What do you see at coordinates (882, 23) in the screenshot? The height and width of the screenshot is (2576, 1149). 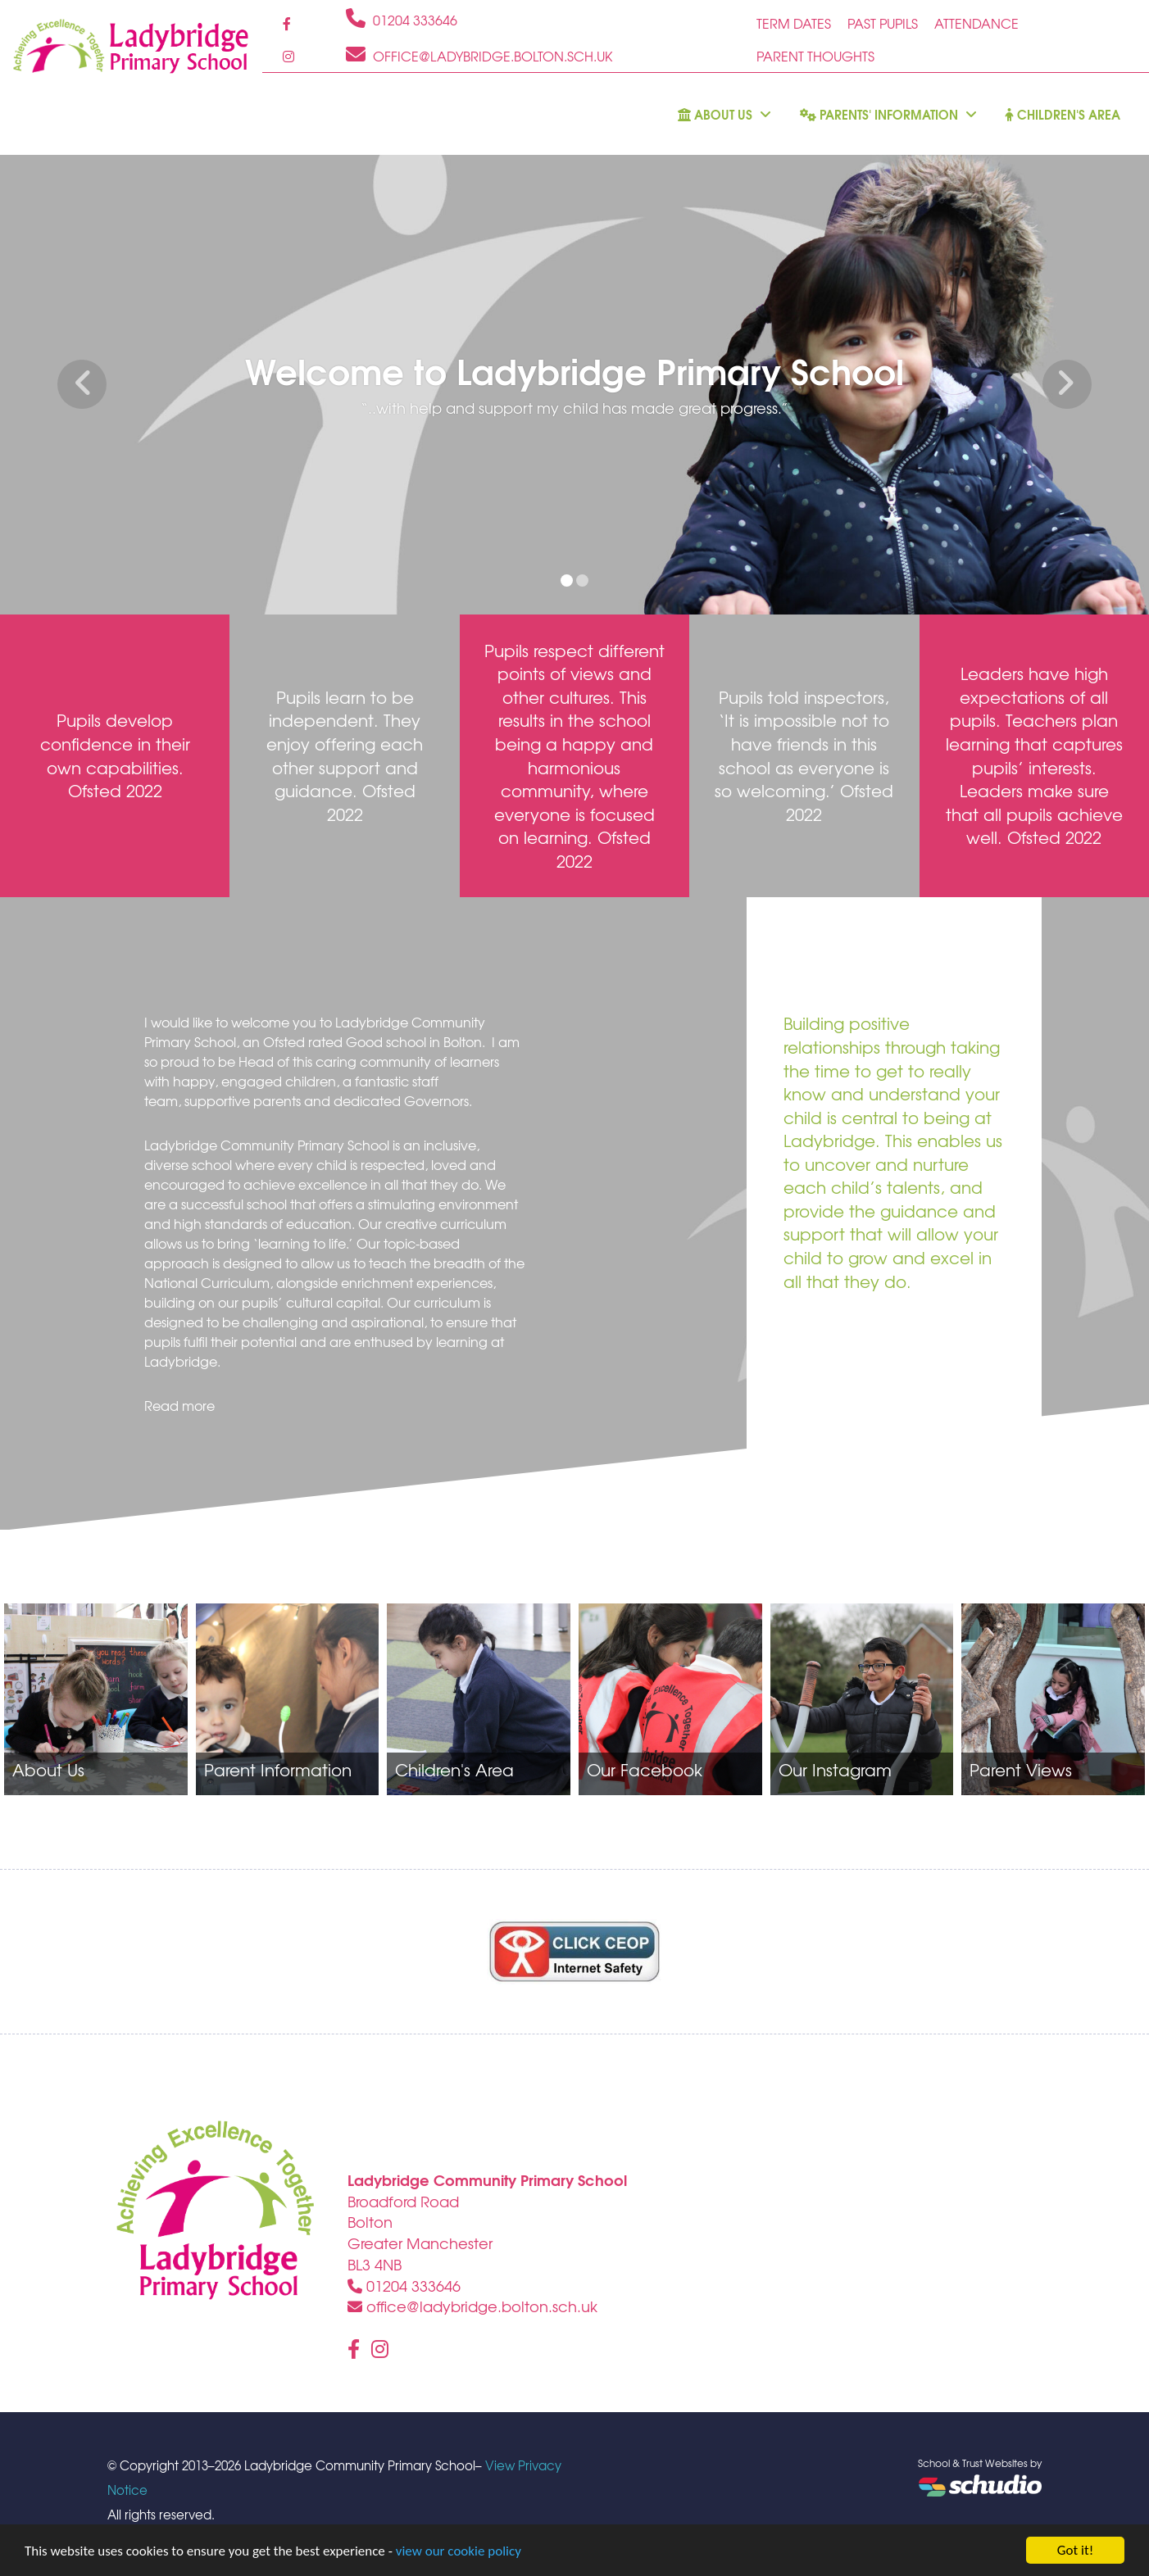 I see `Past Pupils` at bounding box center [882, 23].